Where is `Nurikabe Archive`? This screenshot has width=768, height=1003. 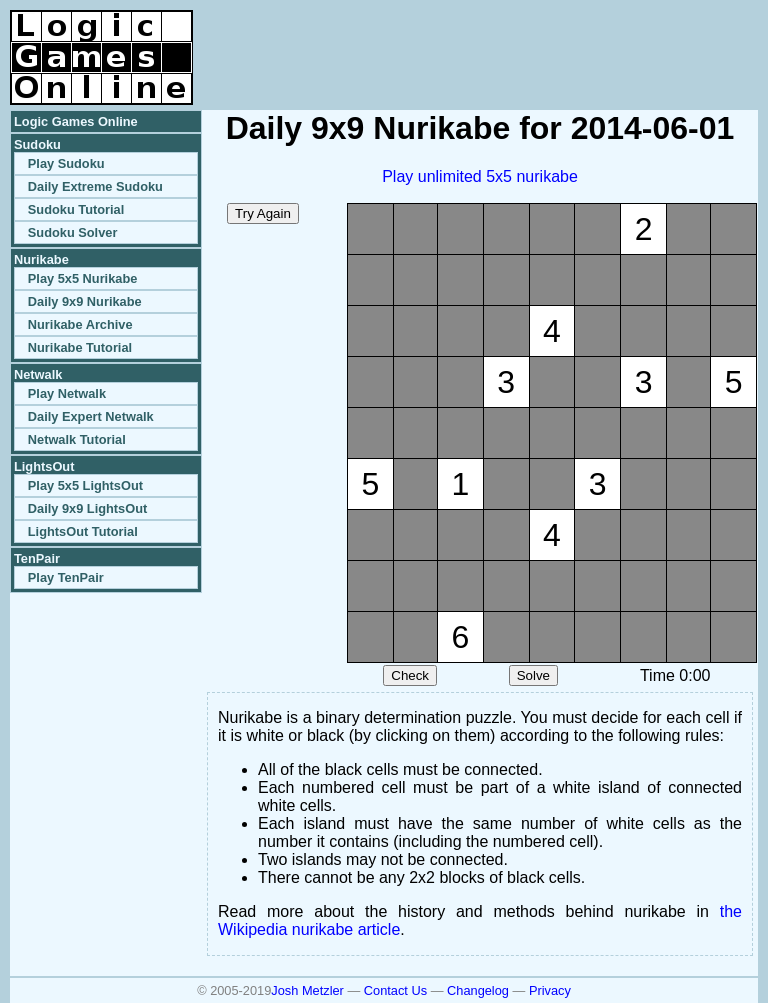 Nurikabe Archive is located at coordinates (80, 324).